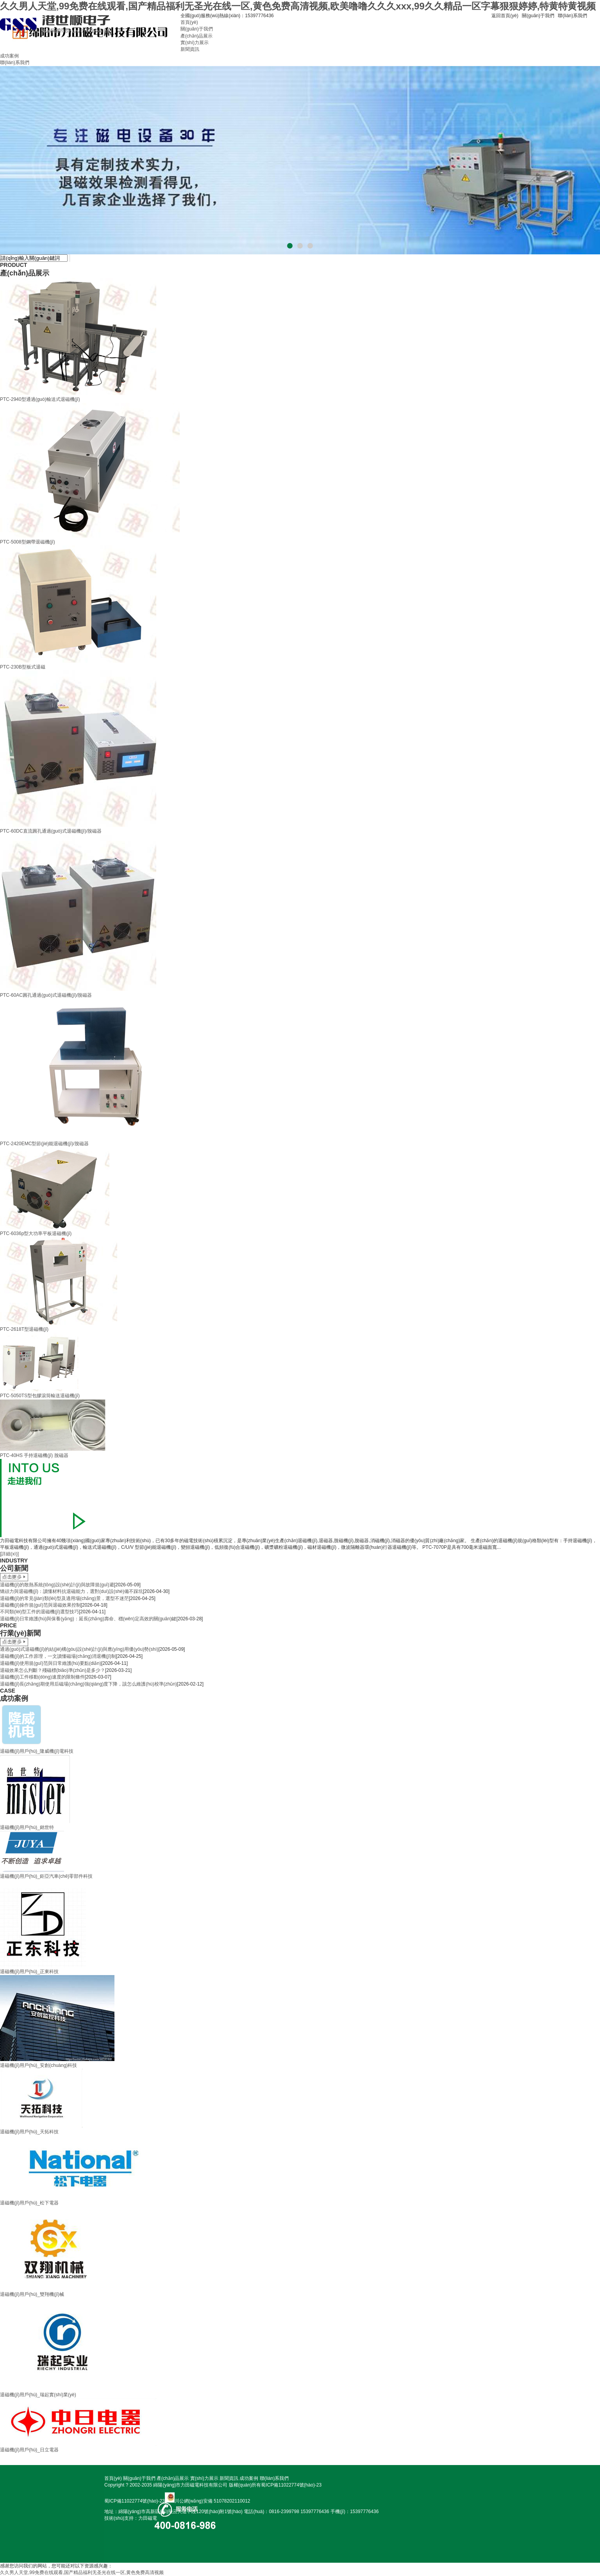  I want to click on 退磁機(jī)的常見(jiàn)類(lèi)型及適用場(chǎng)景，選型不迷茫, so click(64, 1598).